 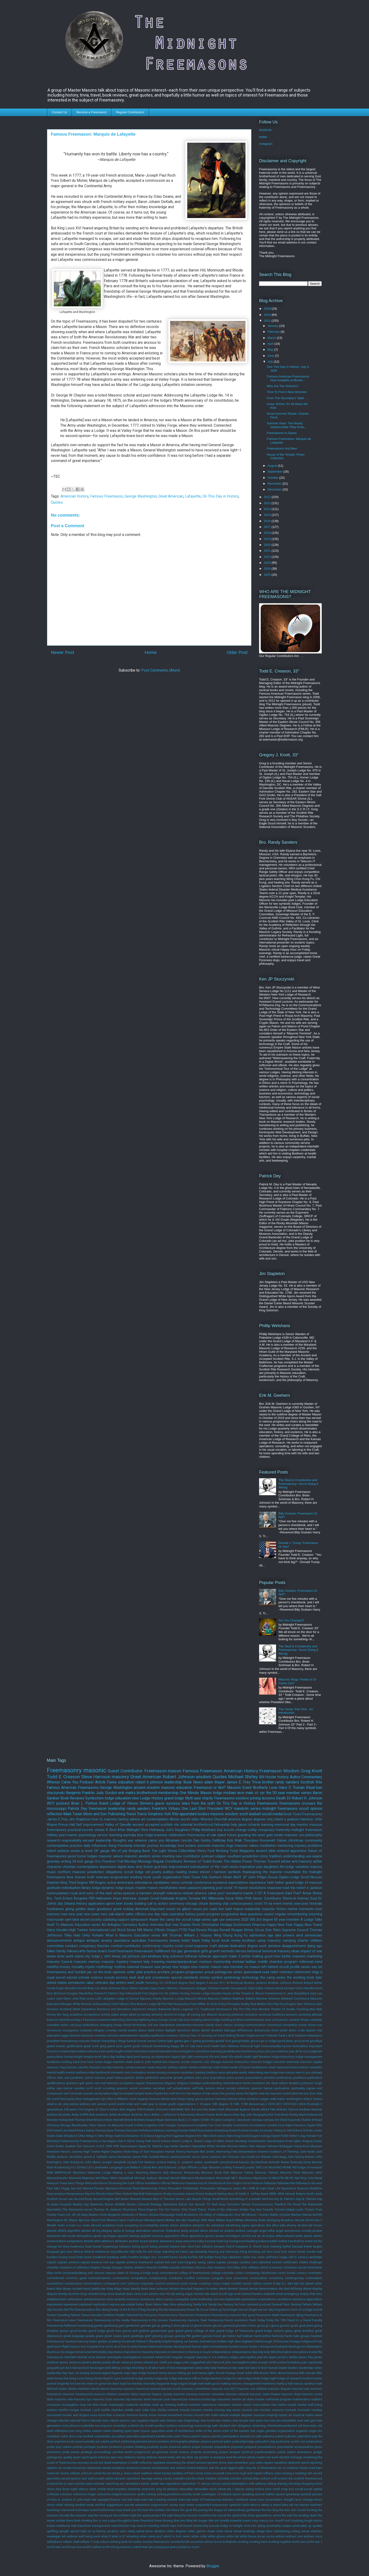 What do you see at coordinates (158, 2157) in the screenshot?
I see `Jedidah Morse` at bounding box center [158, 2157].